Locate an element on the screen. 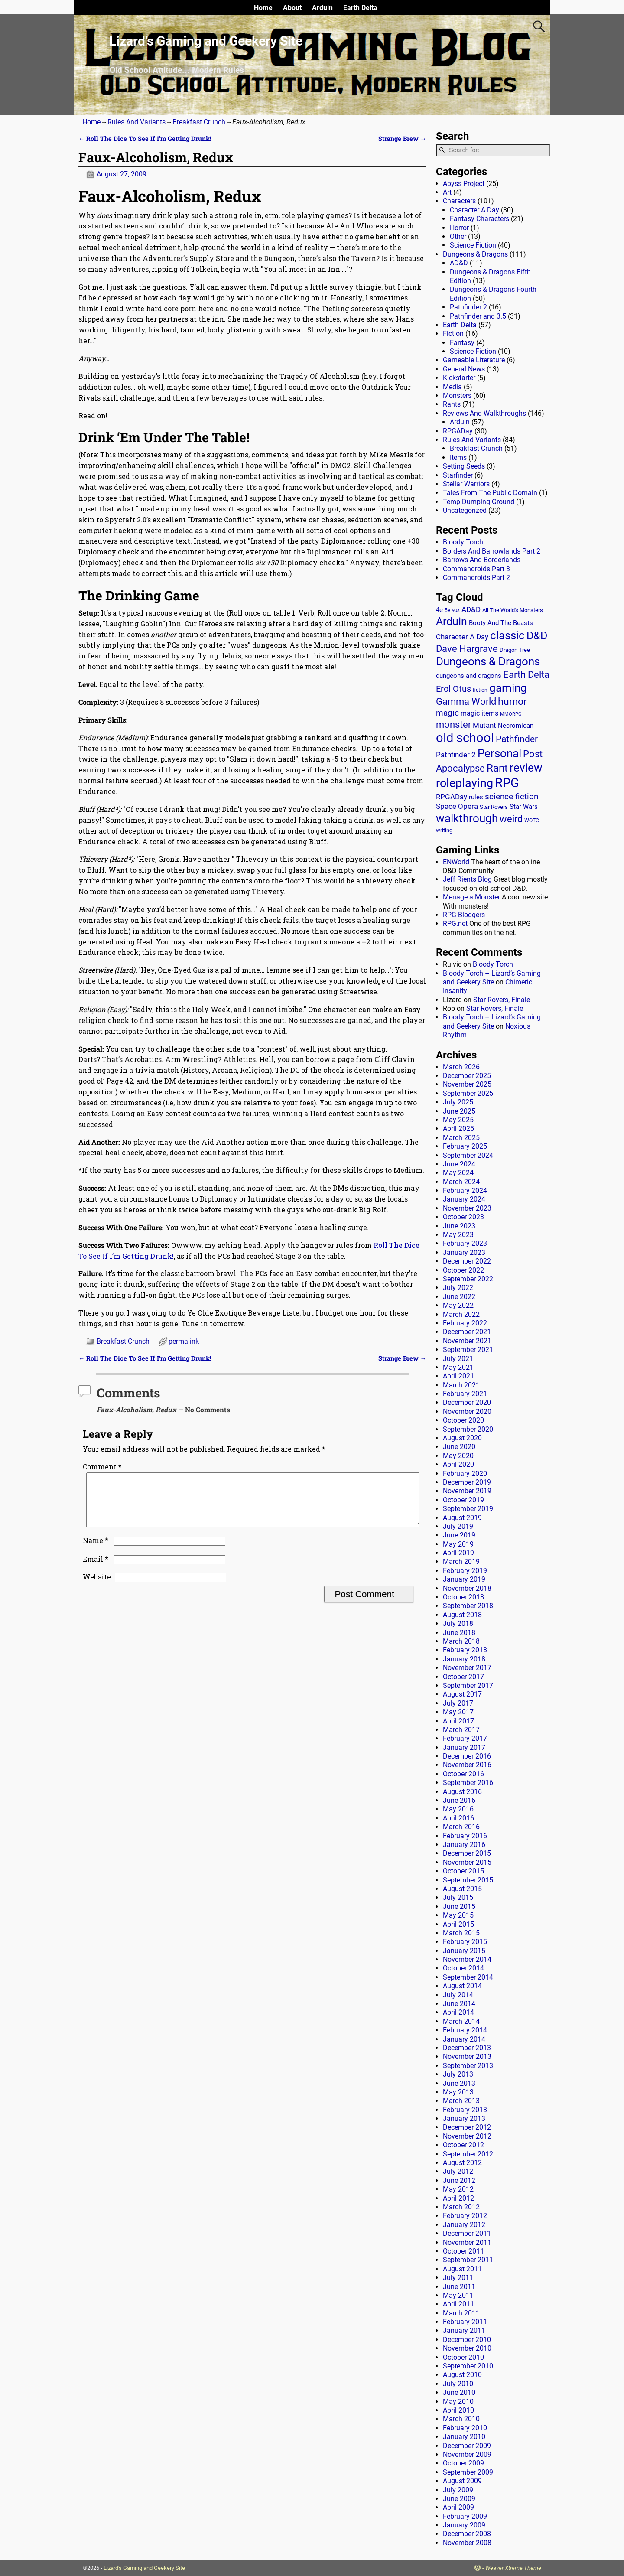  Necromican [Necromican (19 items)] is located at coordinates (515, 725).